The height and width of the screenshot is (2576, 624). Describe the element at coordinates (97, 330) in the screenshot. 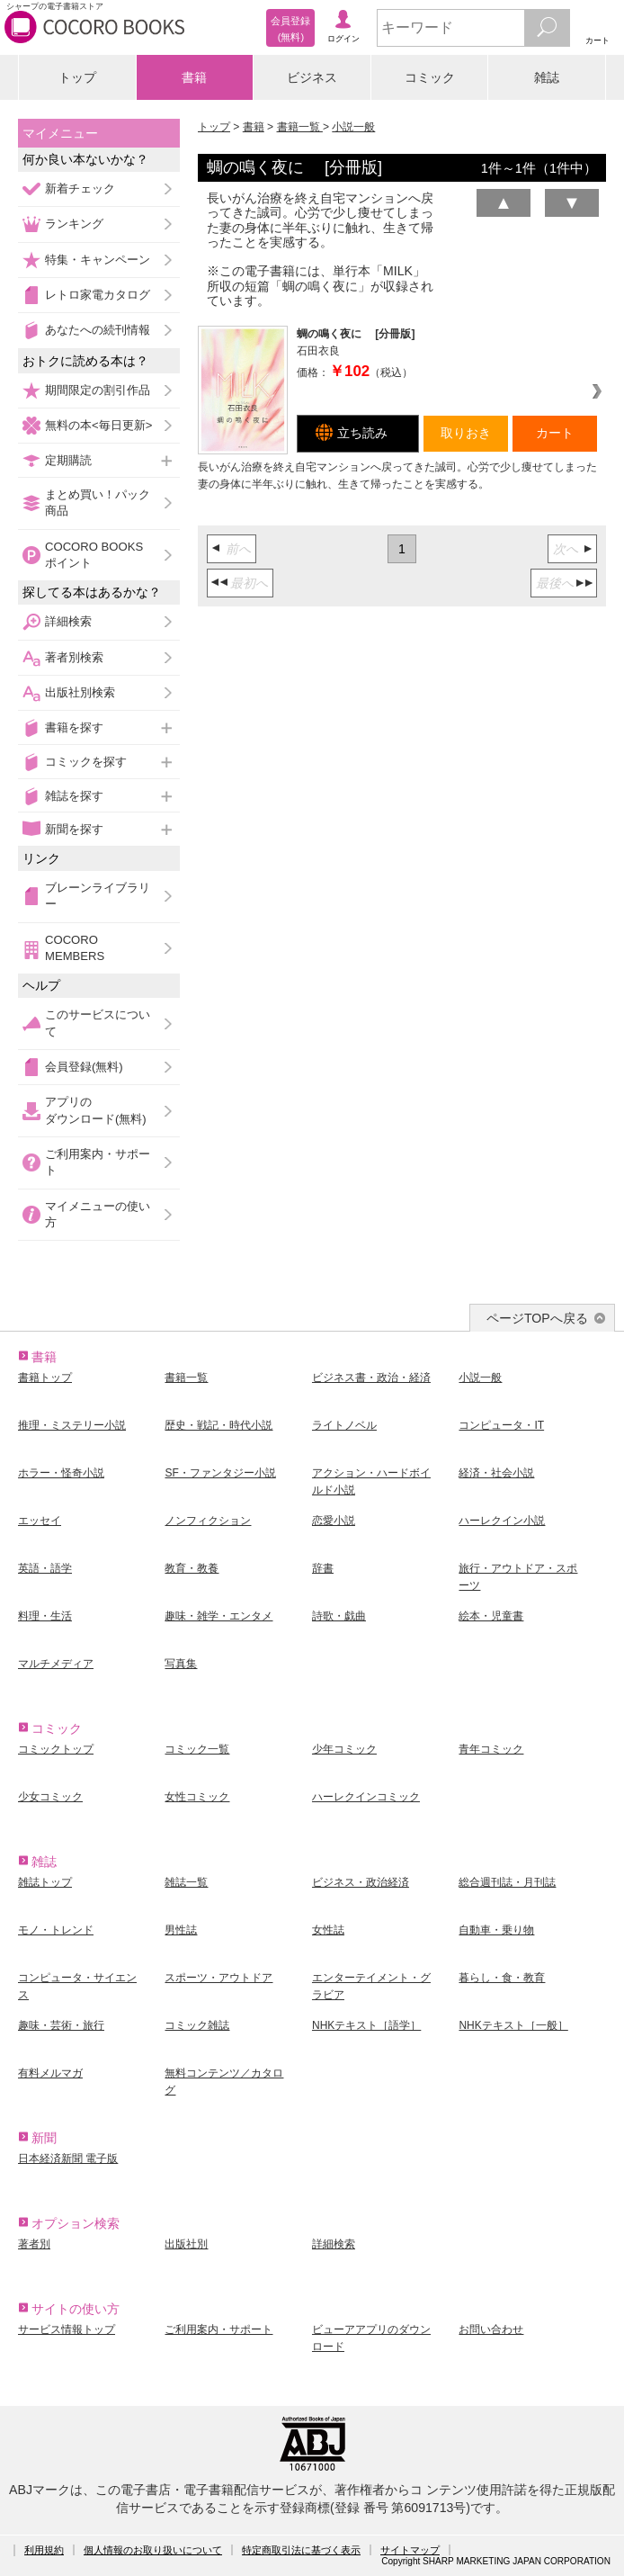

I see `あなたへの続刊情報` at that location.